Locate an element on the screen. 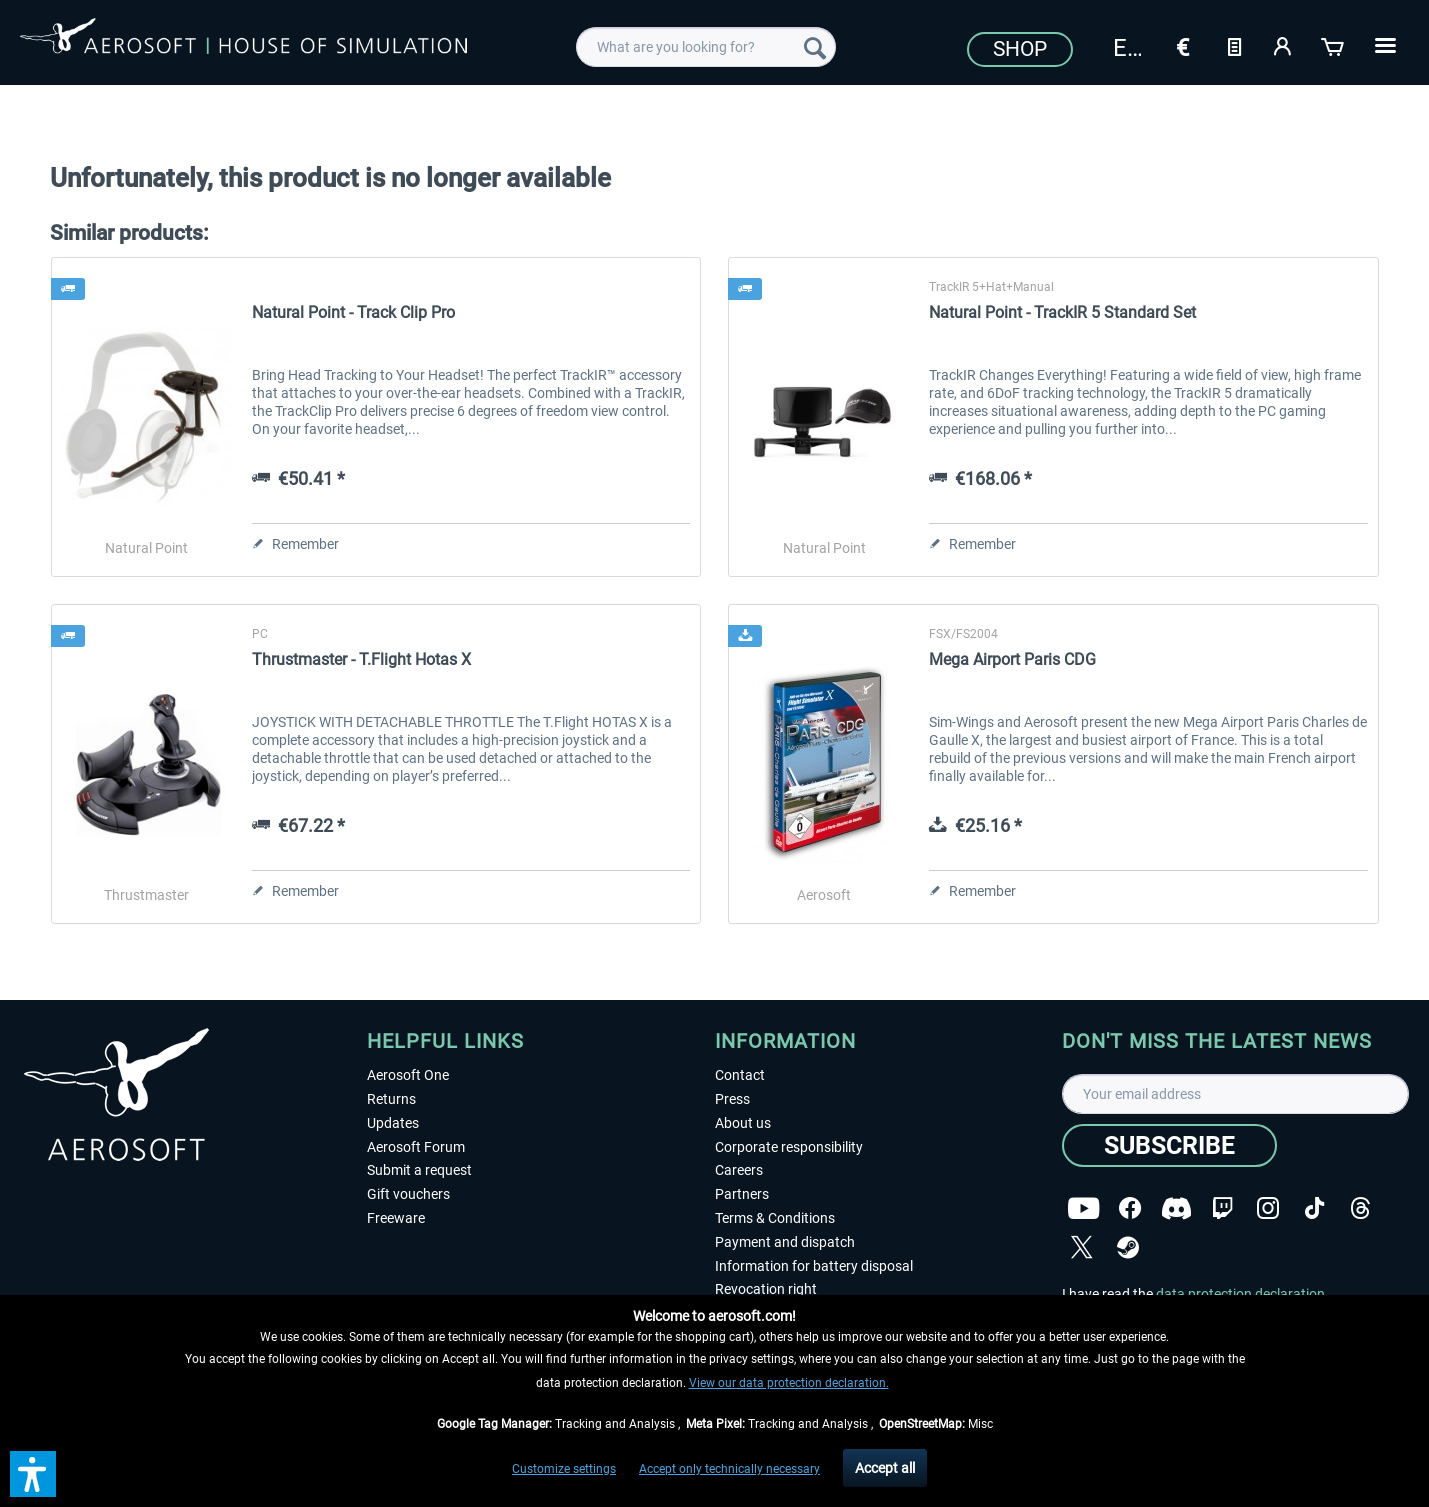 This screenshot has height=1507, width=1429. Freeware is located at coordinates (396, 1218).